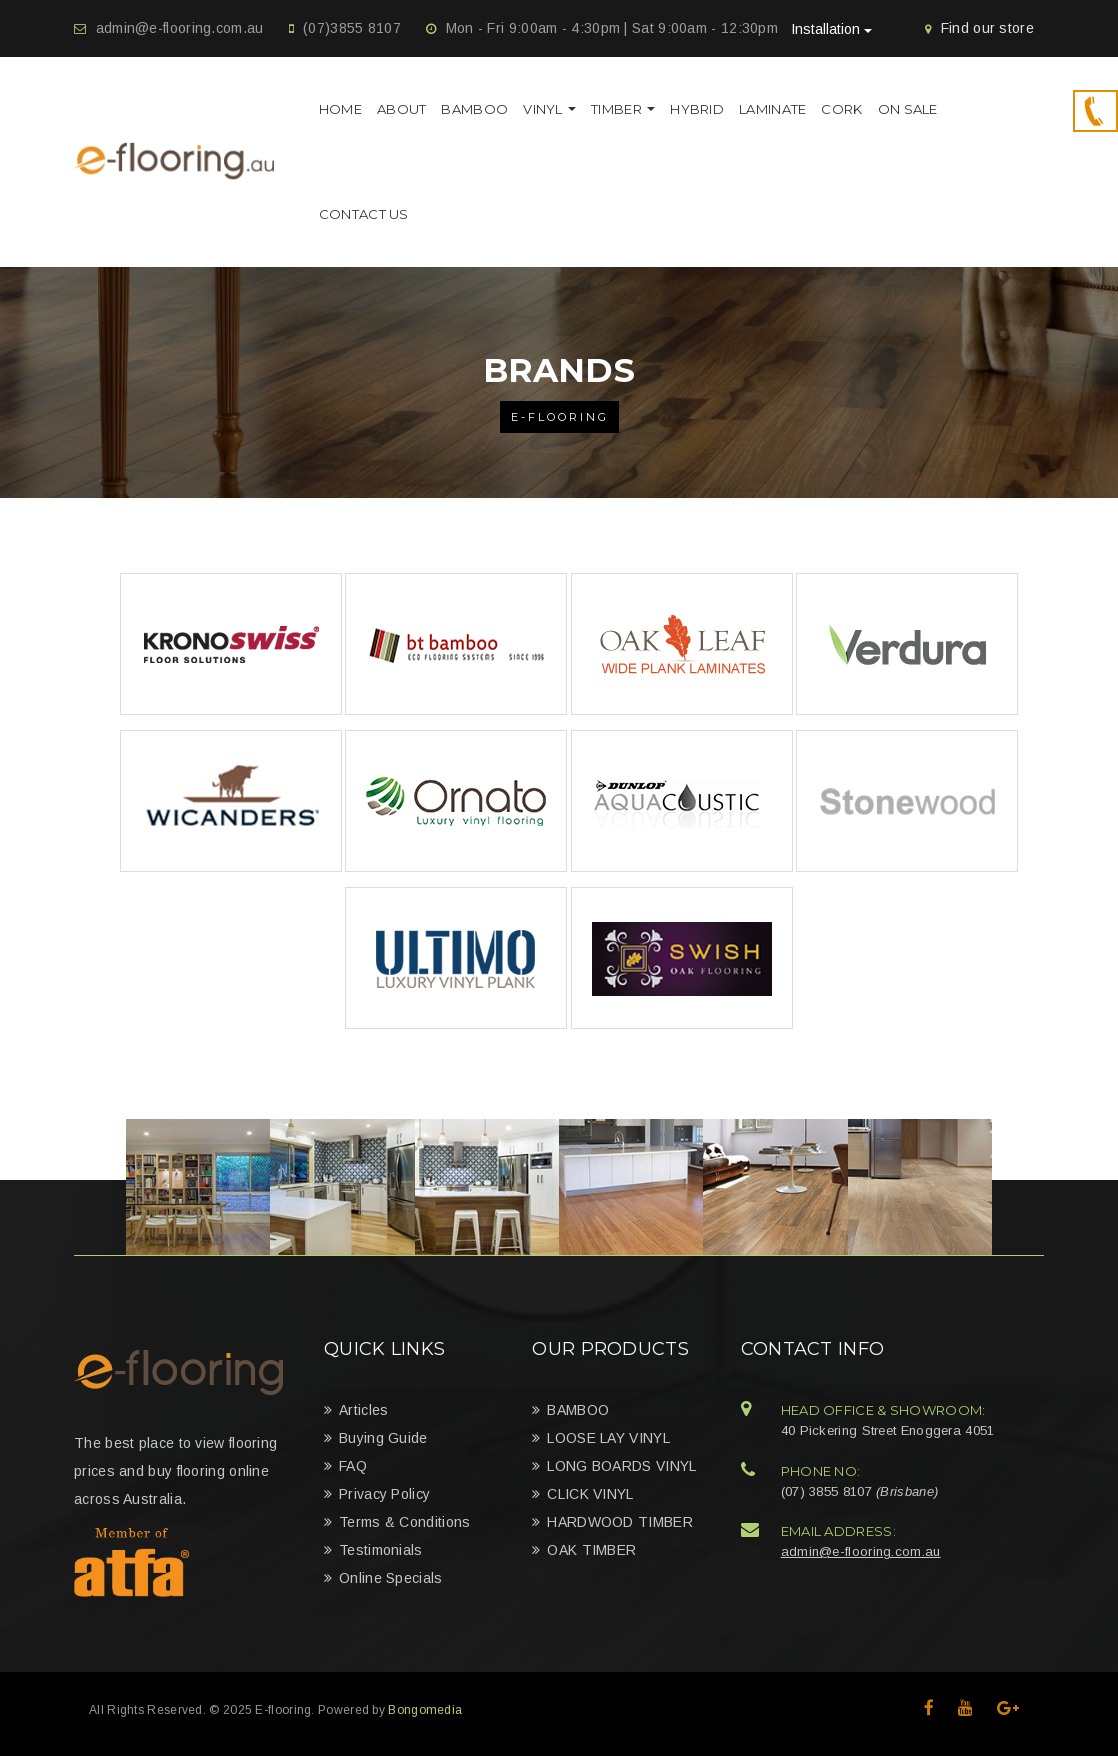 This screenshot has width=1118, height=1756. Describe the element at coordinates (474, 109) in the screenshot. I see `BAMBOO` at that location.